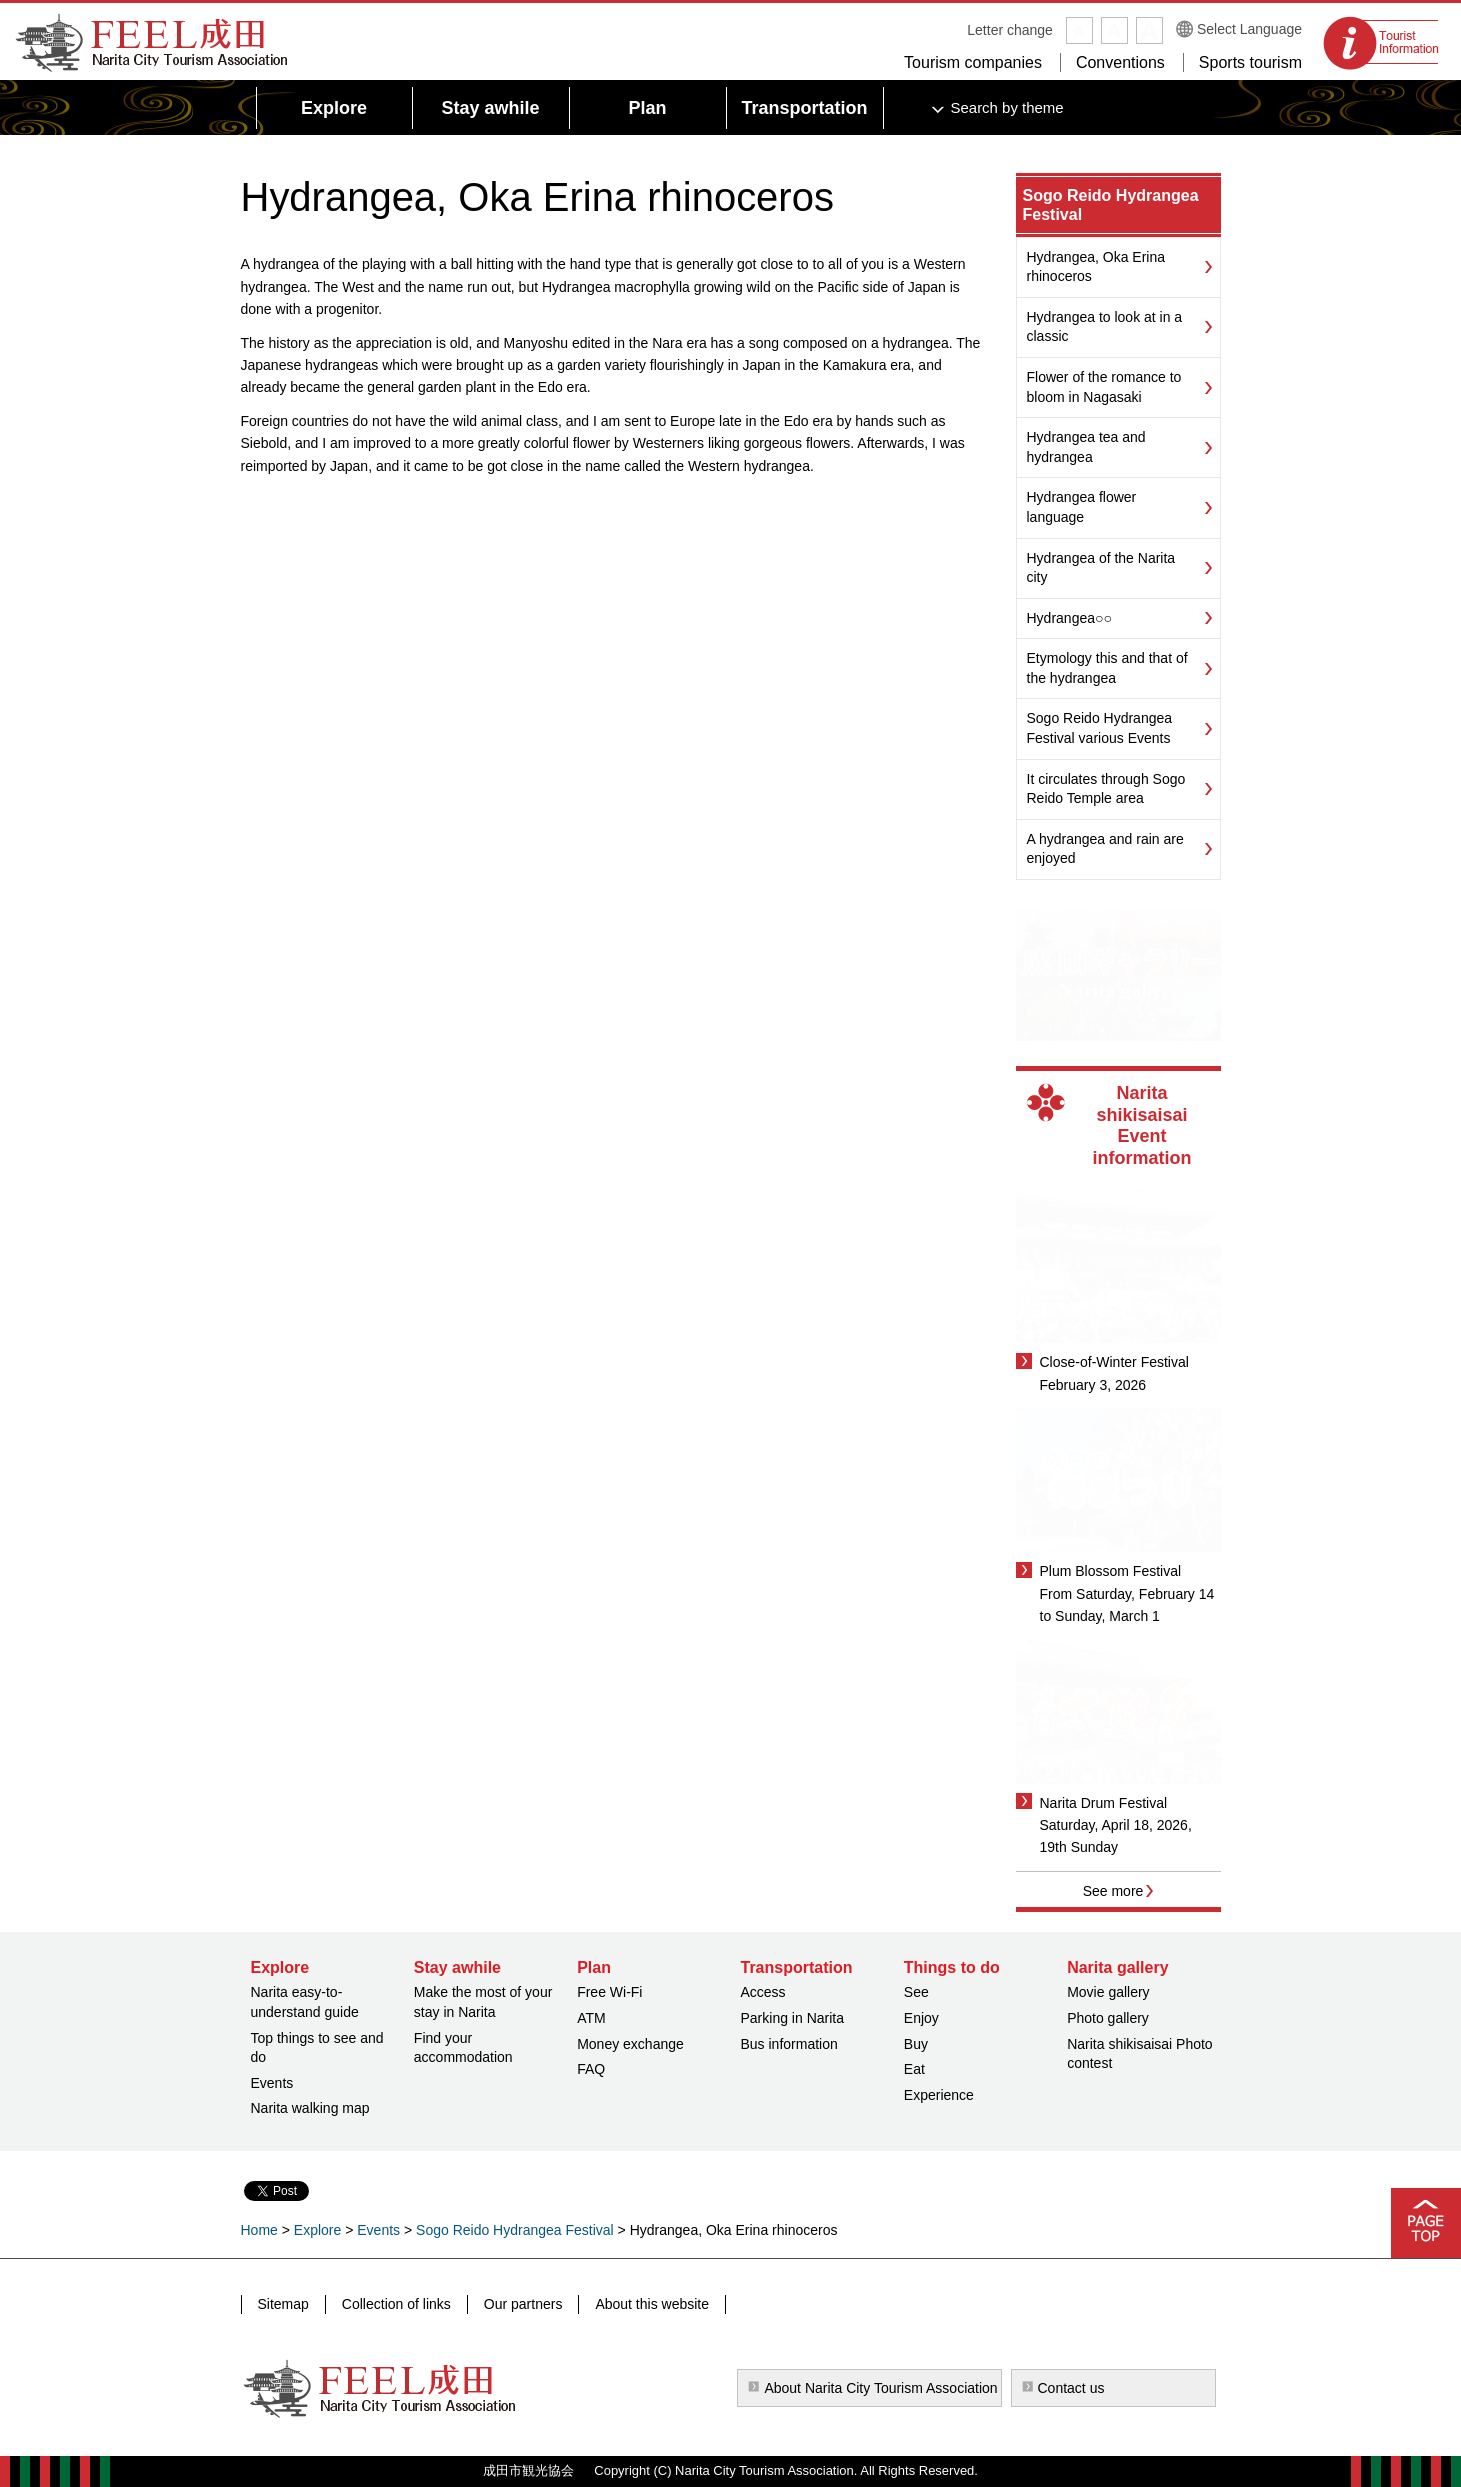  Describe the element at coordinates (1100, 728) in the screenshot. I see `Sogo Reido Hydrangea Festival various Events` at that location.